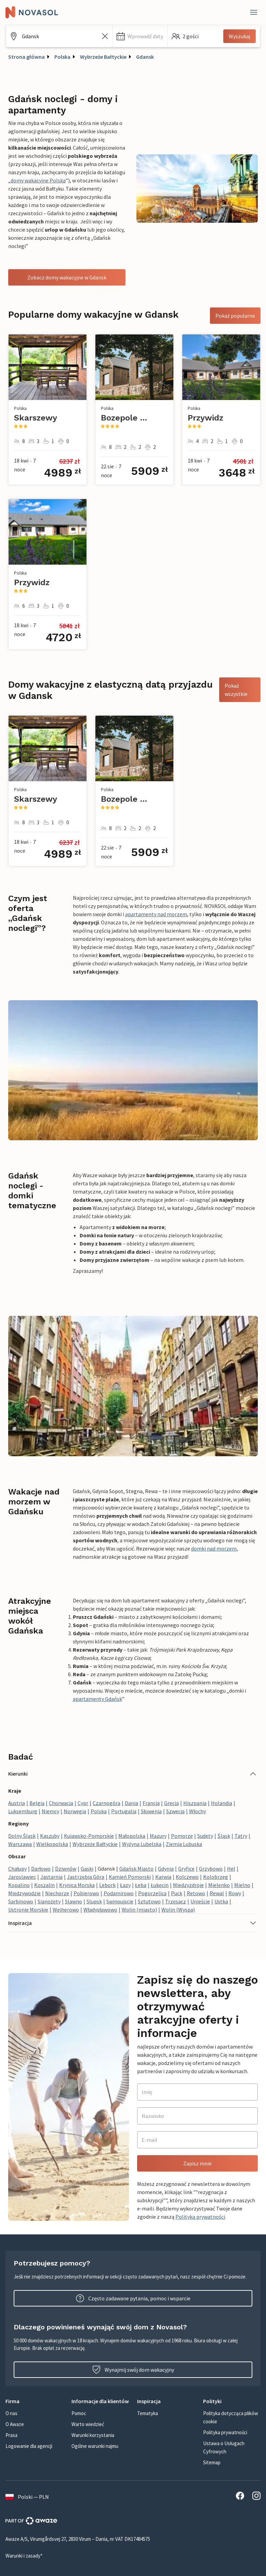 This screenshot has height=2576, width=266. Describe the element at coordinates (136, 1868) in the screenshot. I see `Gdańsk Miasto` at that location.